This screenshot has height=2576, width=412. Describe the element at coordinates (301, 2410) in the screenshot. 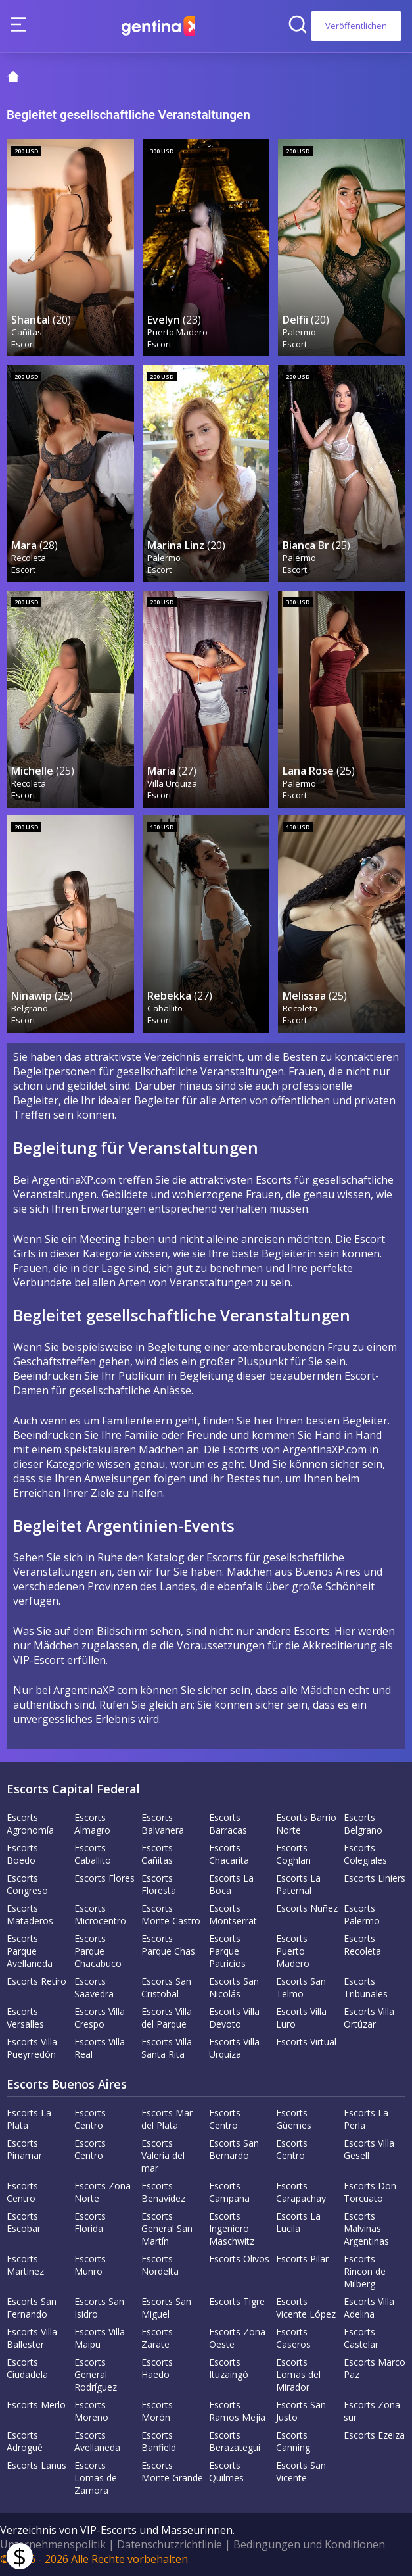

I see `Escorts San Justo` at that location.